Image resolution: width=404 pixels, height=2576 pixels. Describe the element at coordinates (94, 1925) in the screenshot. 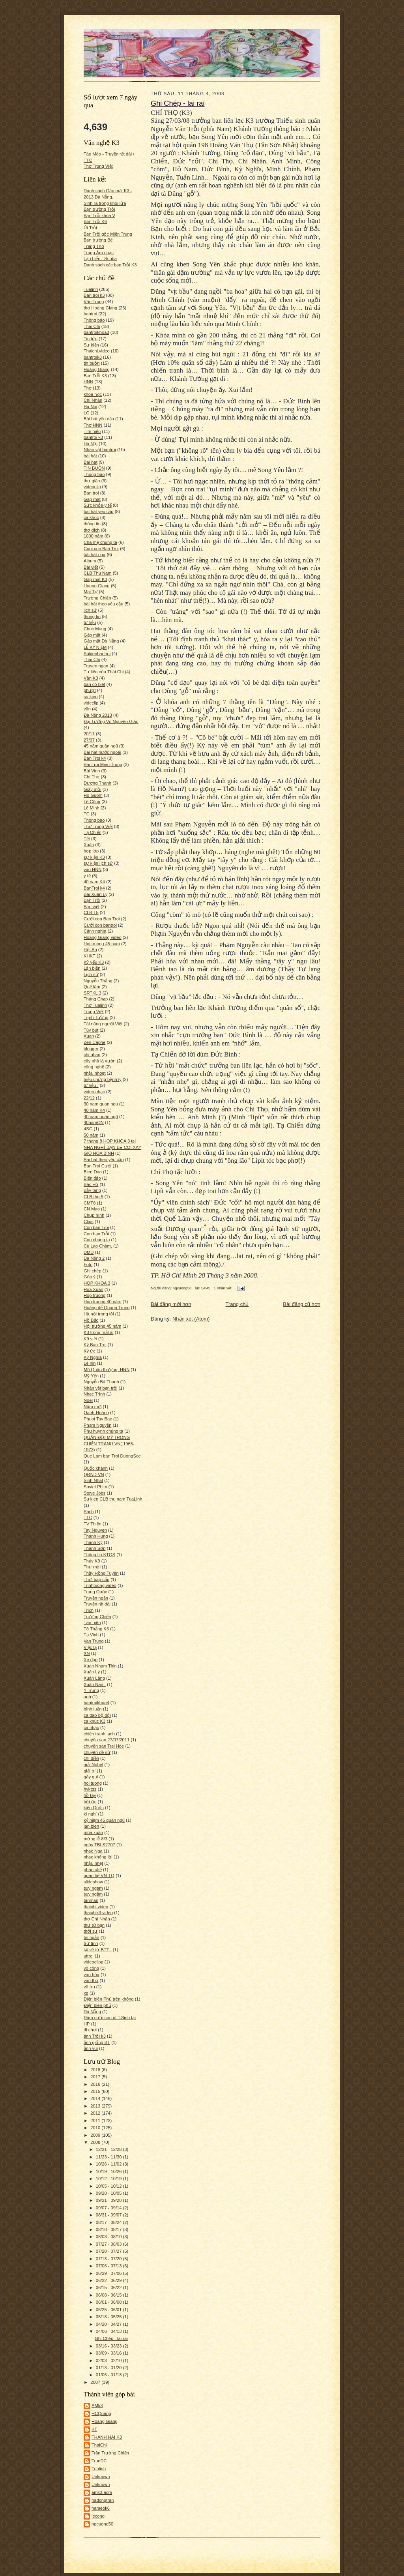

I see `thư từ bạn` at that location.